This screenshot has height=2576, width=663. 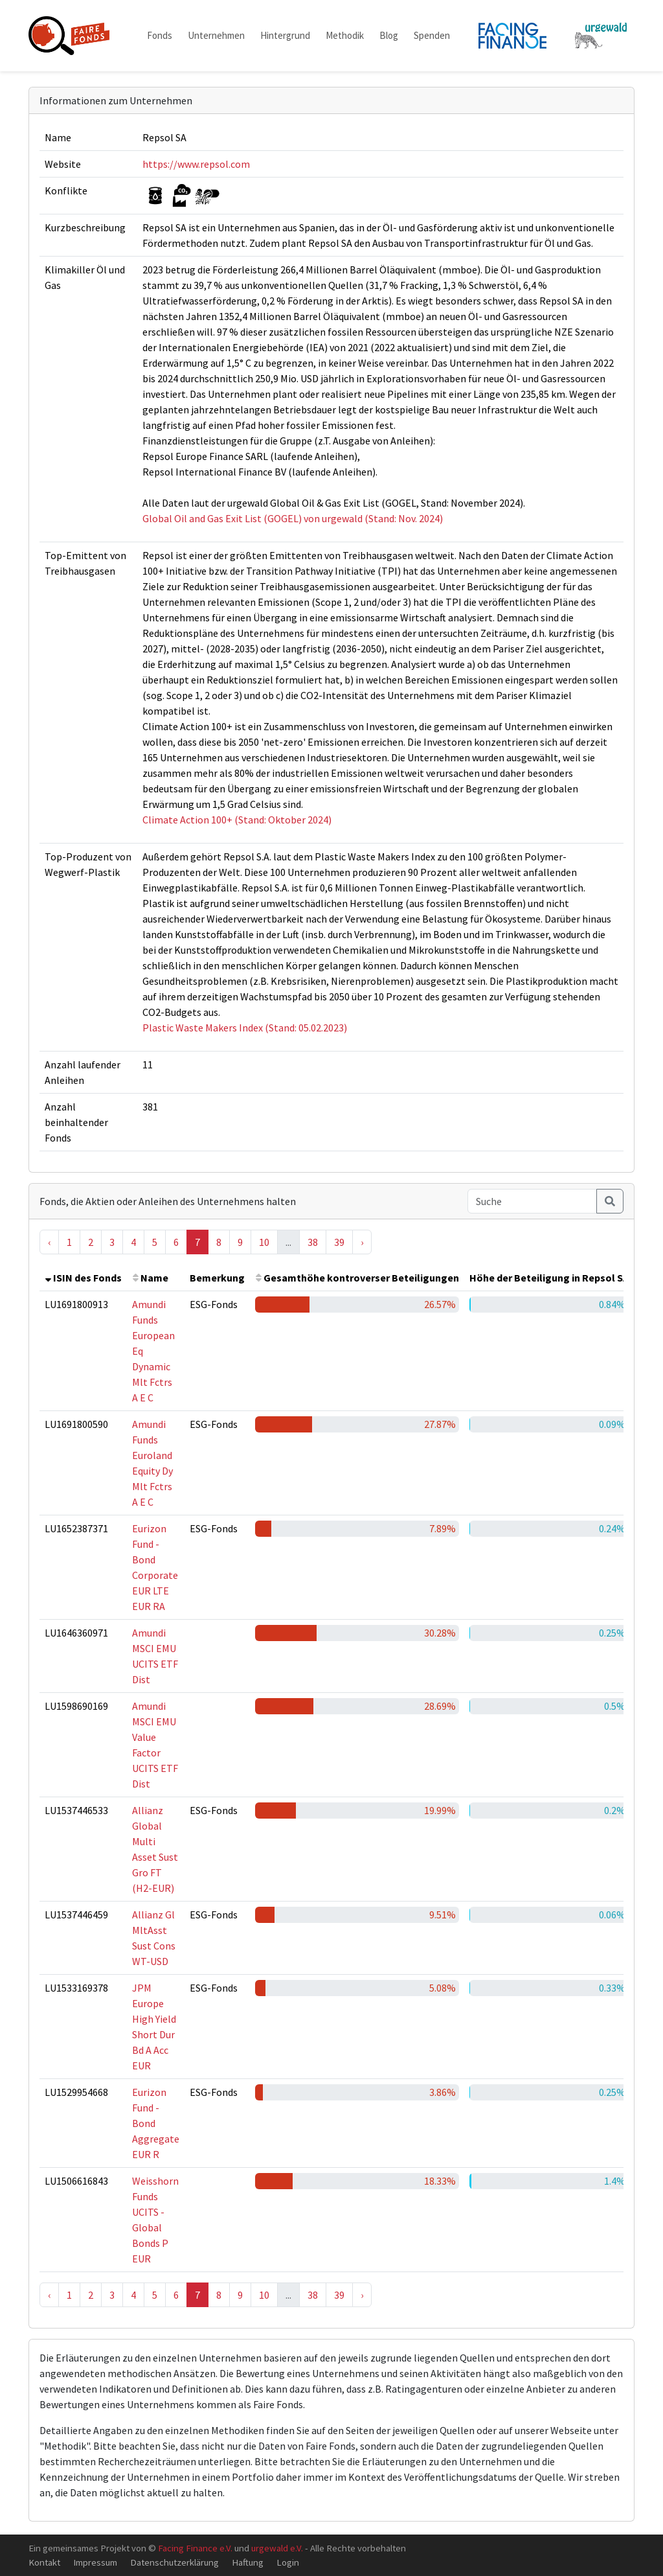 What do you see at coordinates (95, 2562) in the screenshot?
I see `Impressum` at bounding box center [95, 2562].